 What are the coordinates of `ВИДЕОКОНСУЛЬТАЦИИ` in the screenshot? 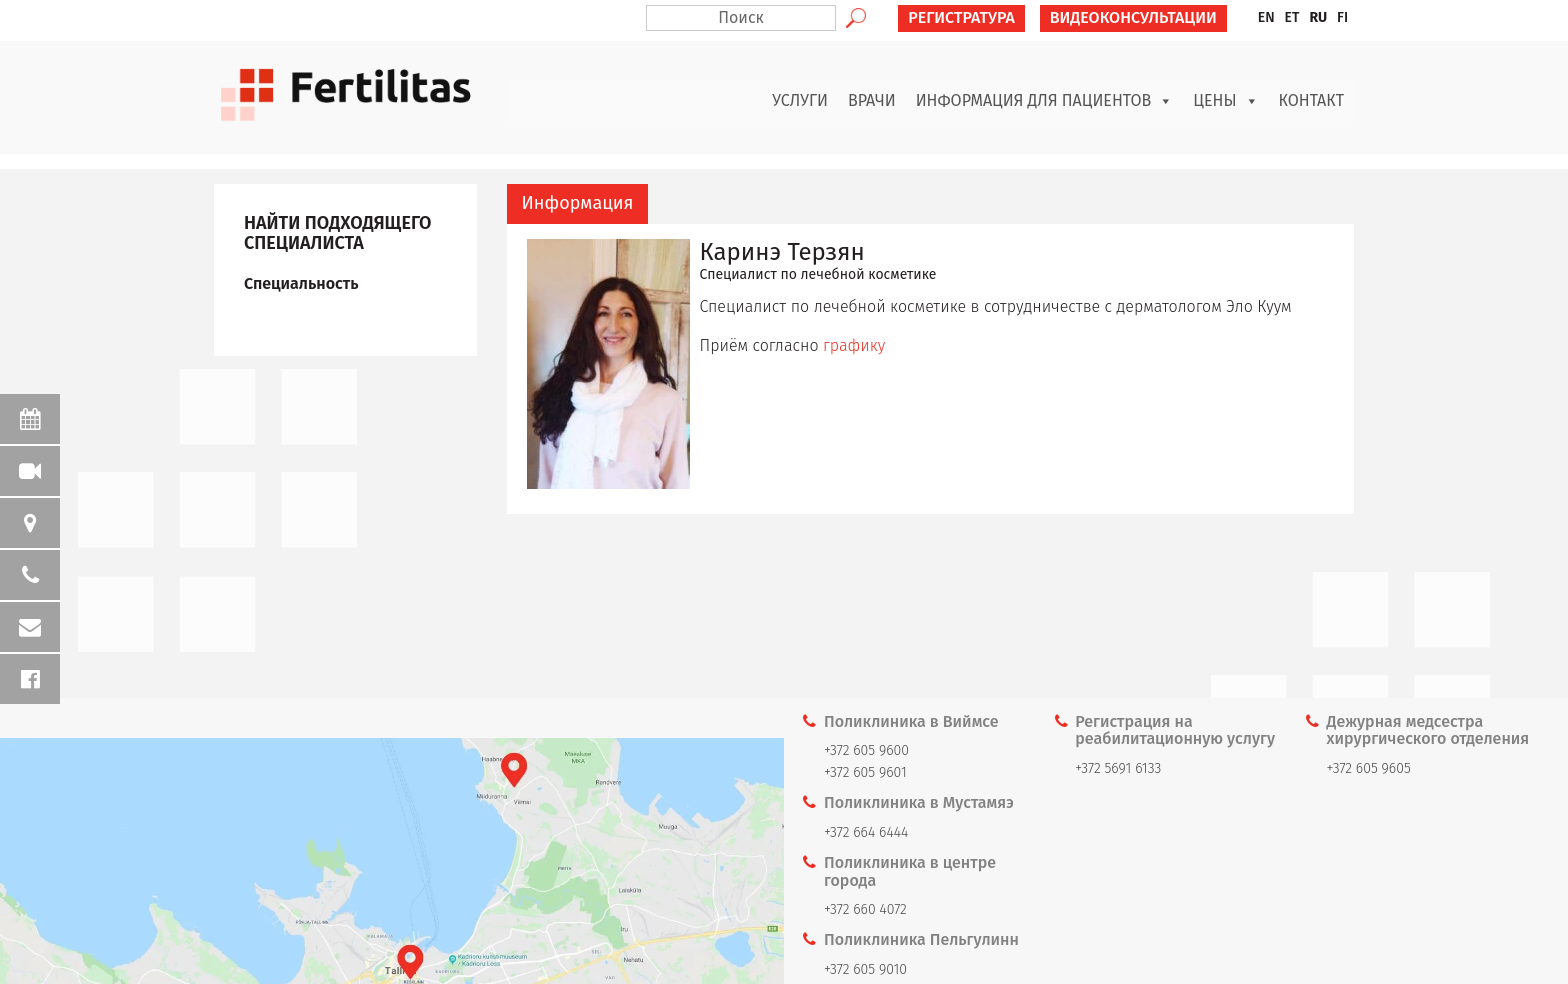 It's located at (1133, 17).